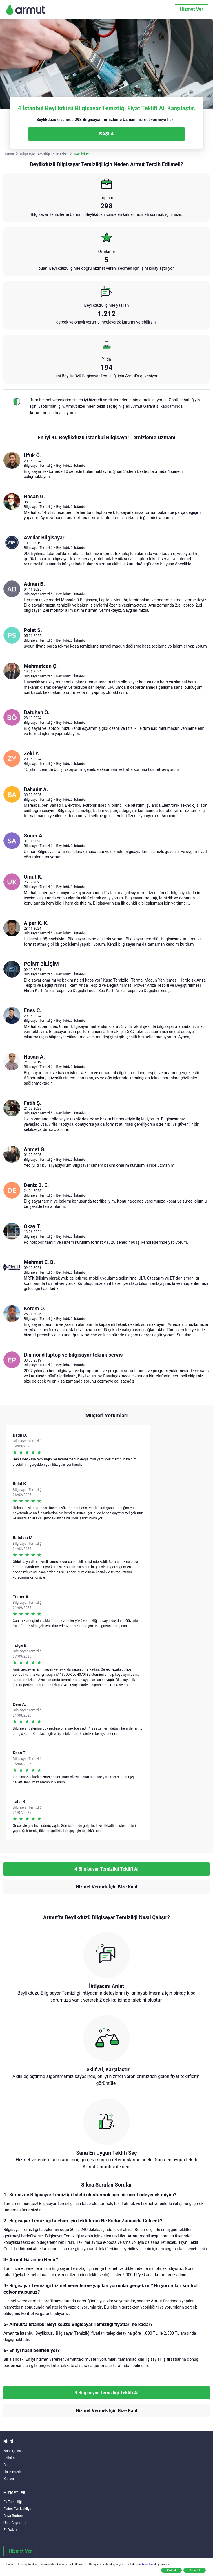 This screenshot has width=213, height=2576. What do you see at coordinates (171, 2570) in the screenshot?
I see `Reddet` at bounding box center [171, 2570].